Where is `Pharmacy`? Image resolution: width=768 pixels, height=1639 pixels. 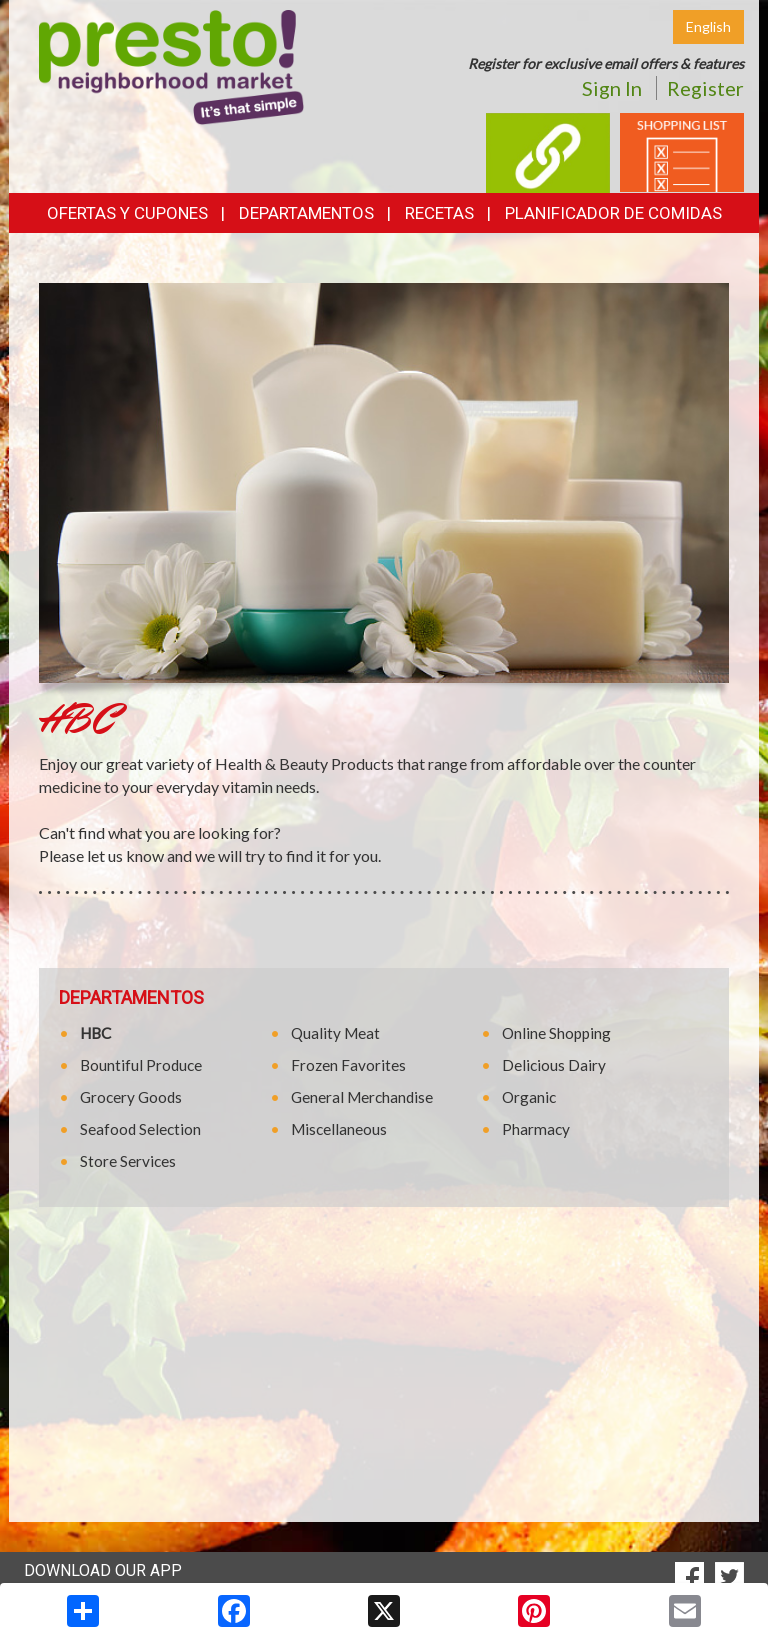
Pharmacy is located at coordinates (536, 1129).